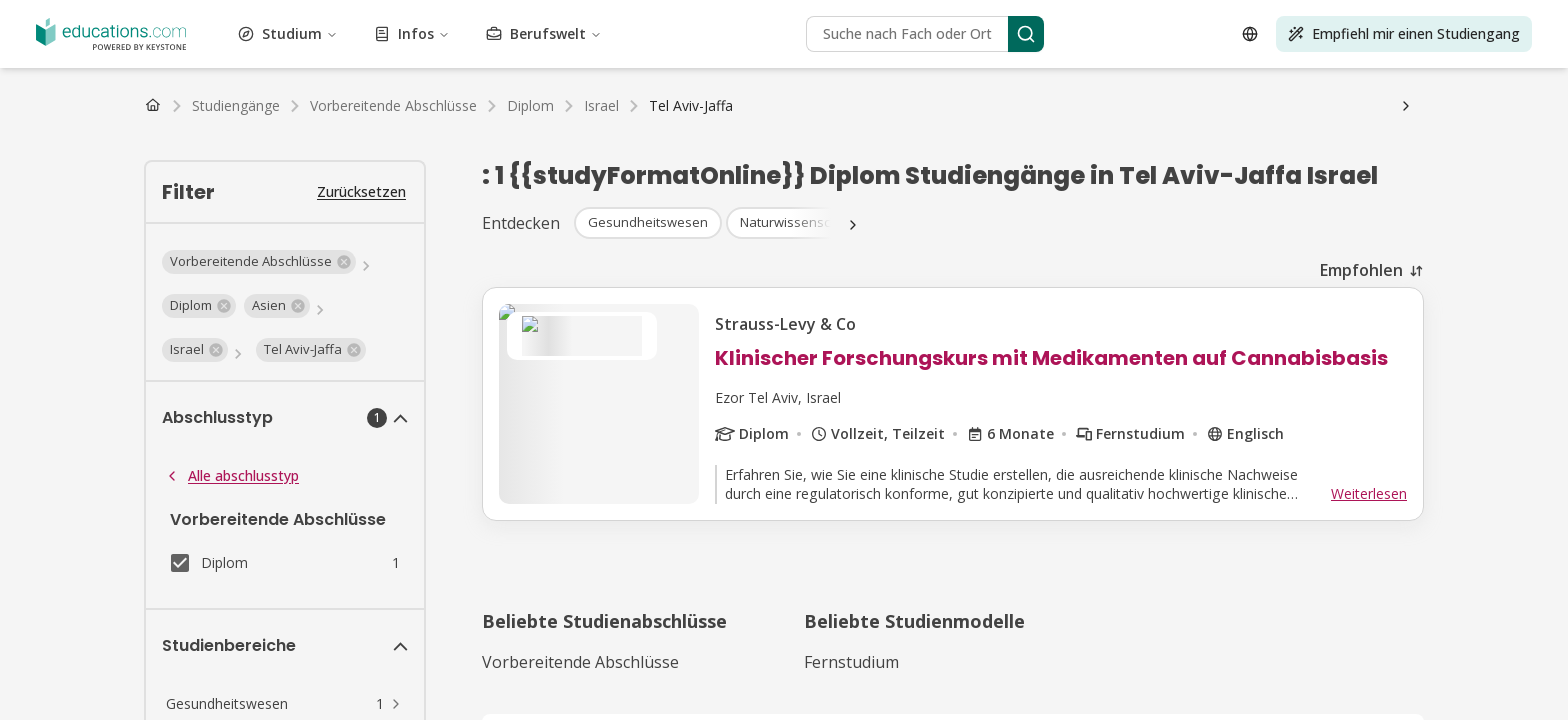  Describe the element at coordinates (504, 16) in the screenshot. I see `Luftfahrt und Flugwesen` at that location.